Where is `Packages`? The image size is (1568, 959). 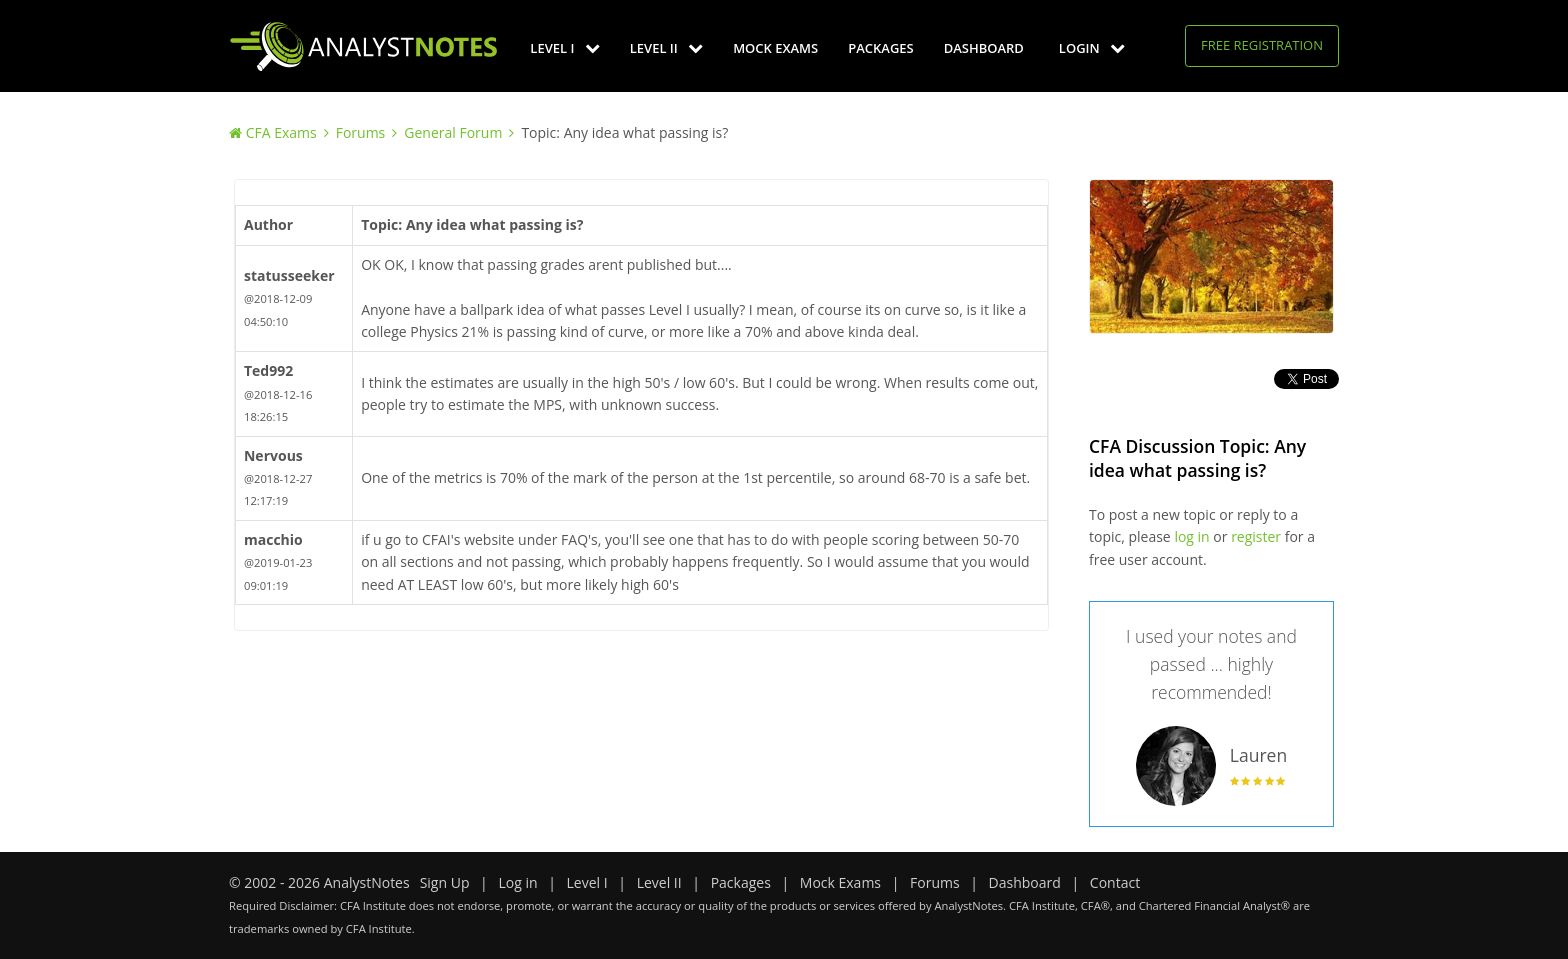
Packages is located at coordinates (880, 48).